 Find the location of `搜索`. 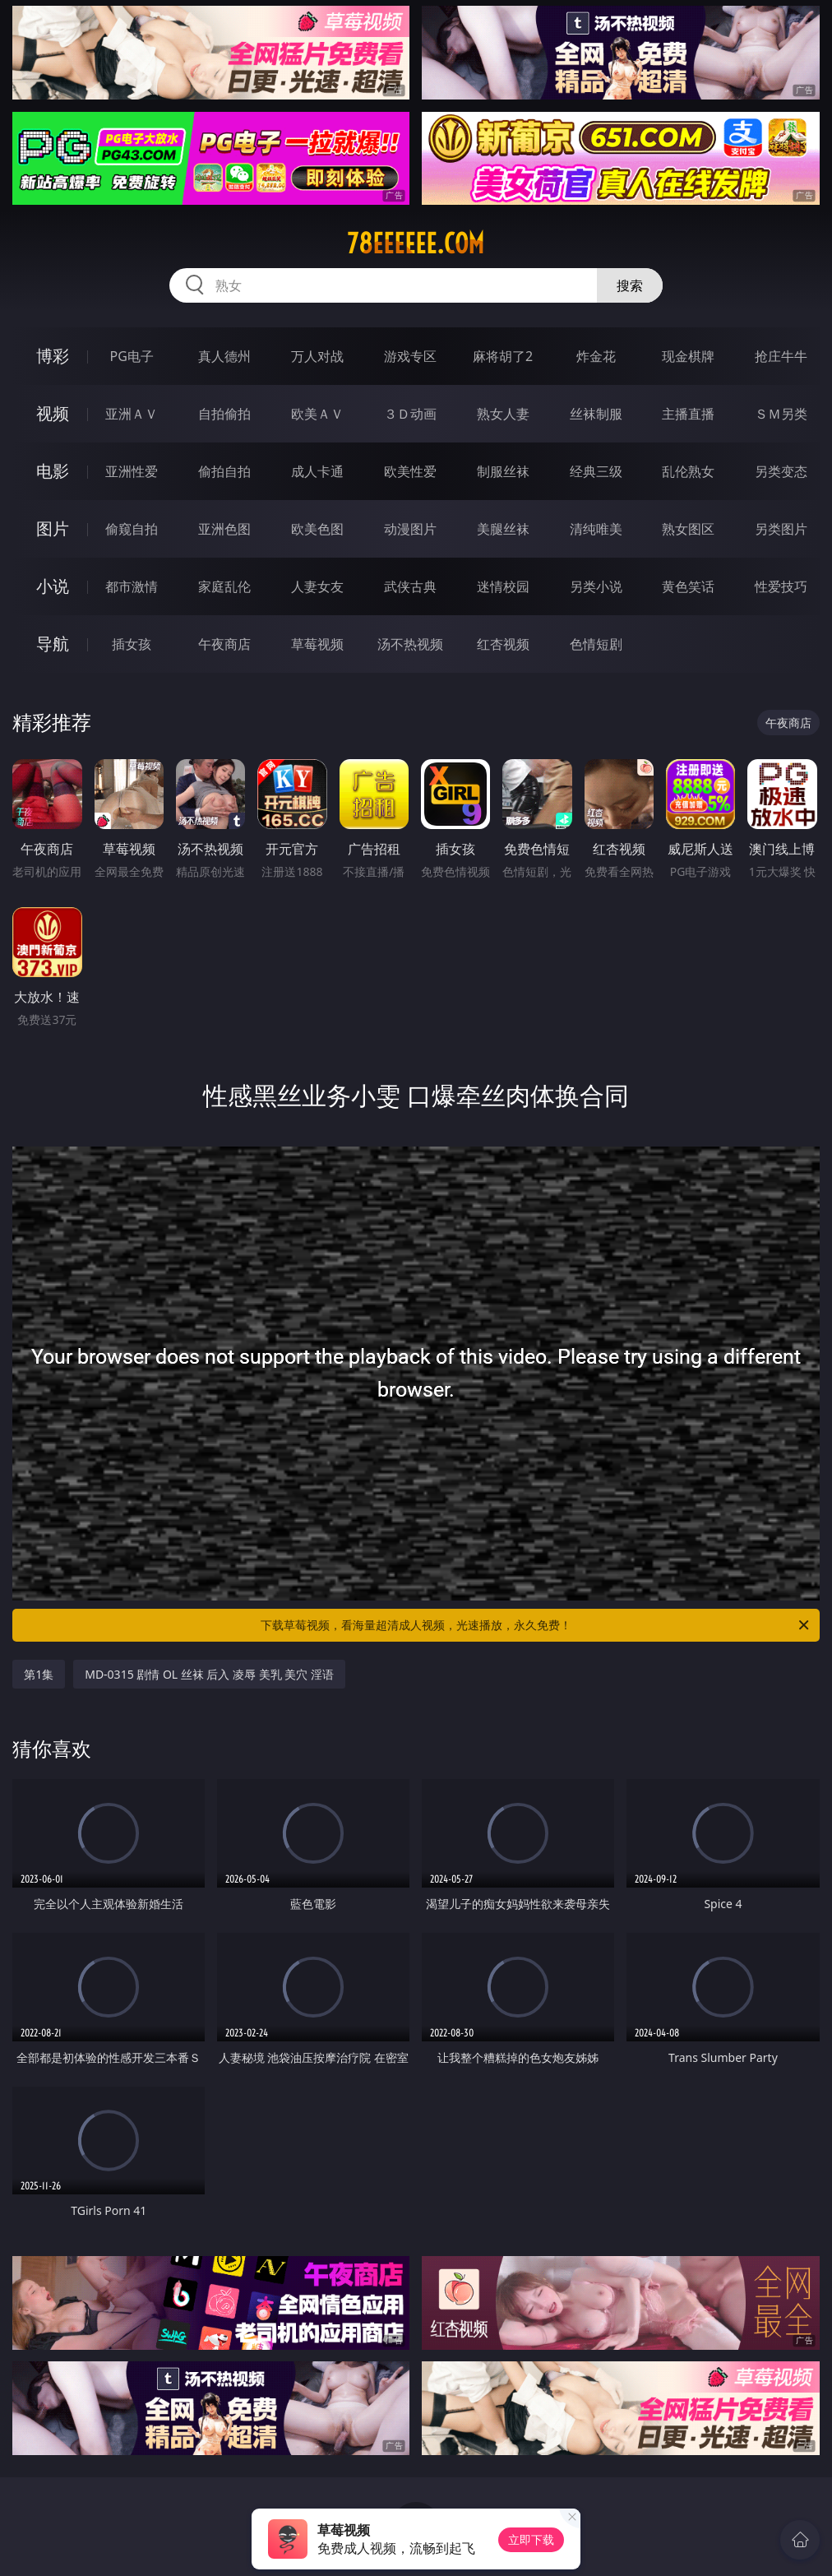

搜索 is located at coordinates (630, 285).